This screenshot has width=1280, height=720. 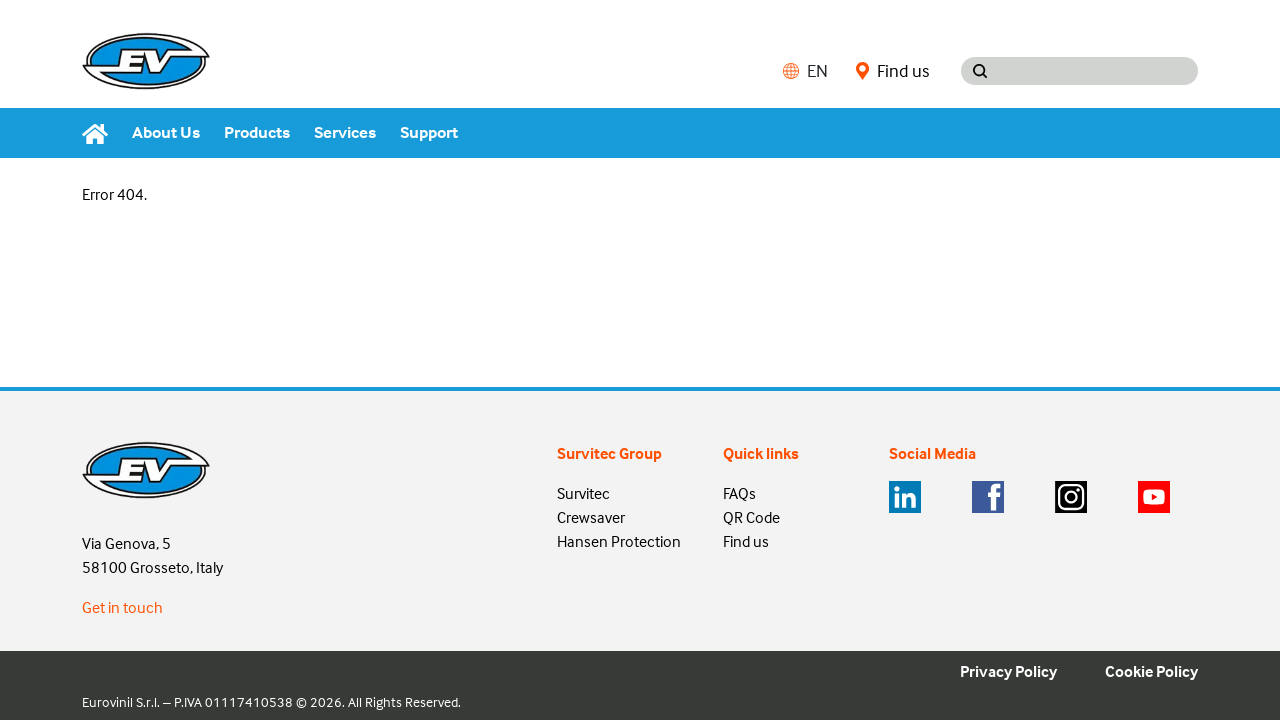 I want to click on Cookie Policy, so click(x=1151, y=671).